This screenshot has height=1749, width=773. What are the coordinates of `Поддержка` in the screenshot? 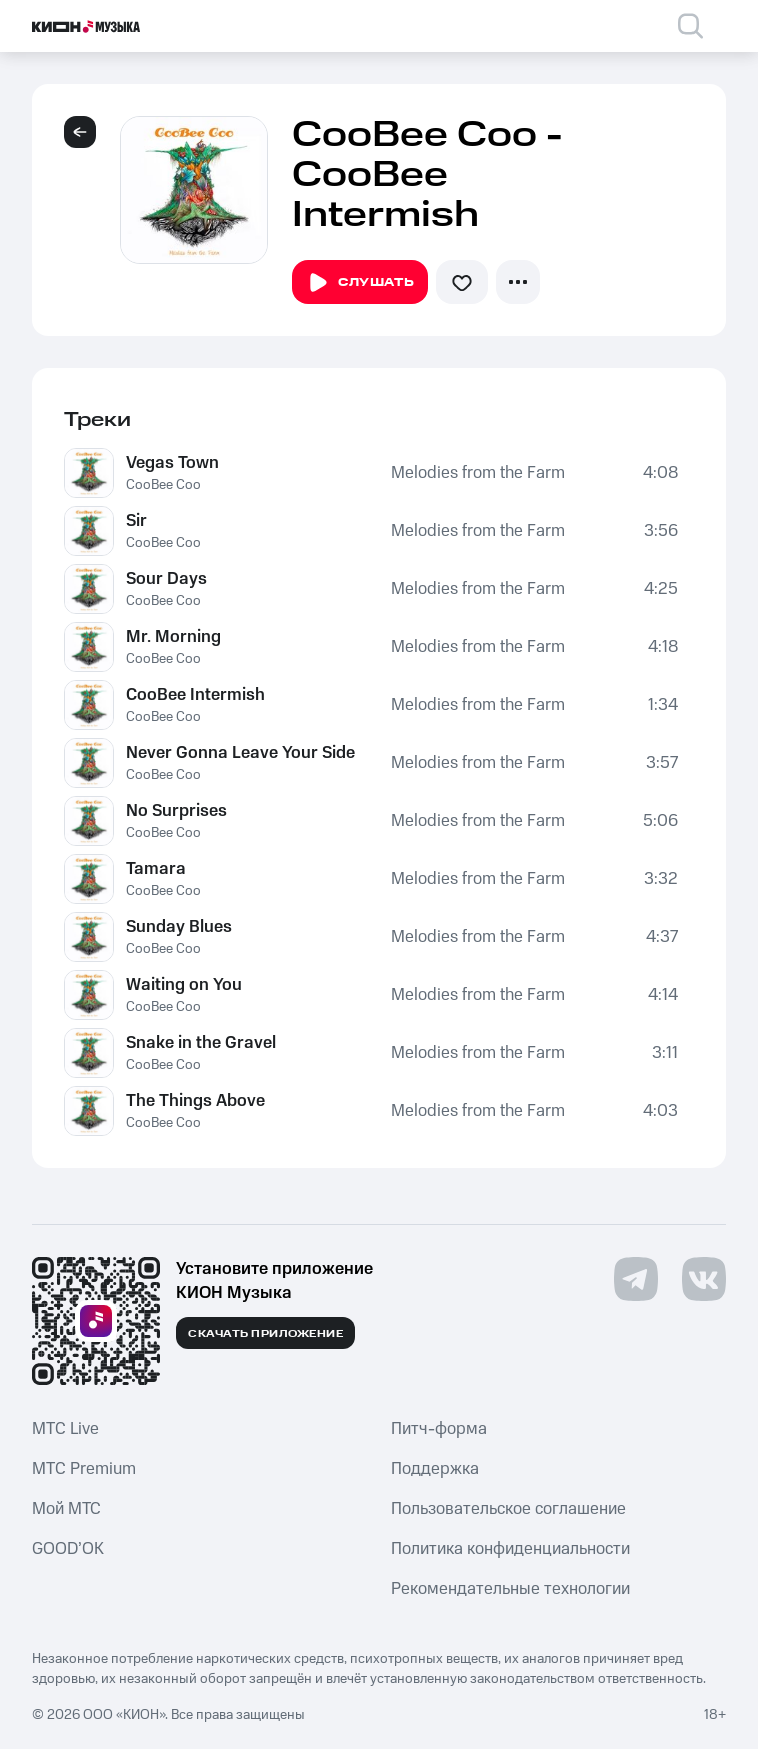 It's located at (435, 1469).